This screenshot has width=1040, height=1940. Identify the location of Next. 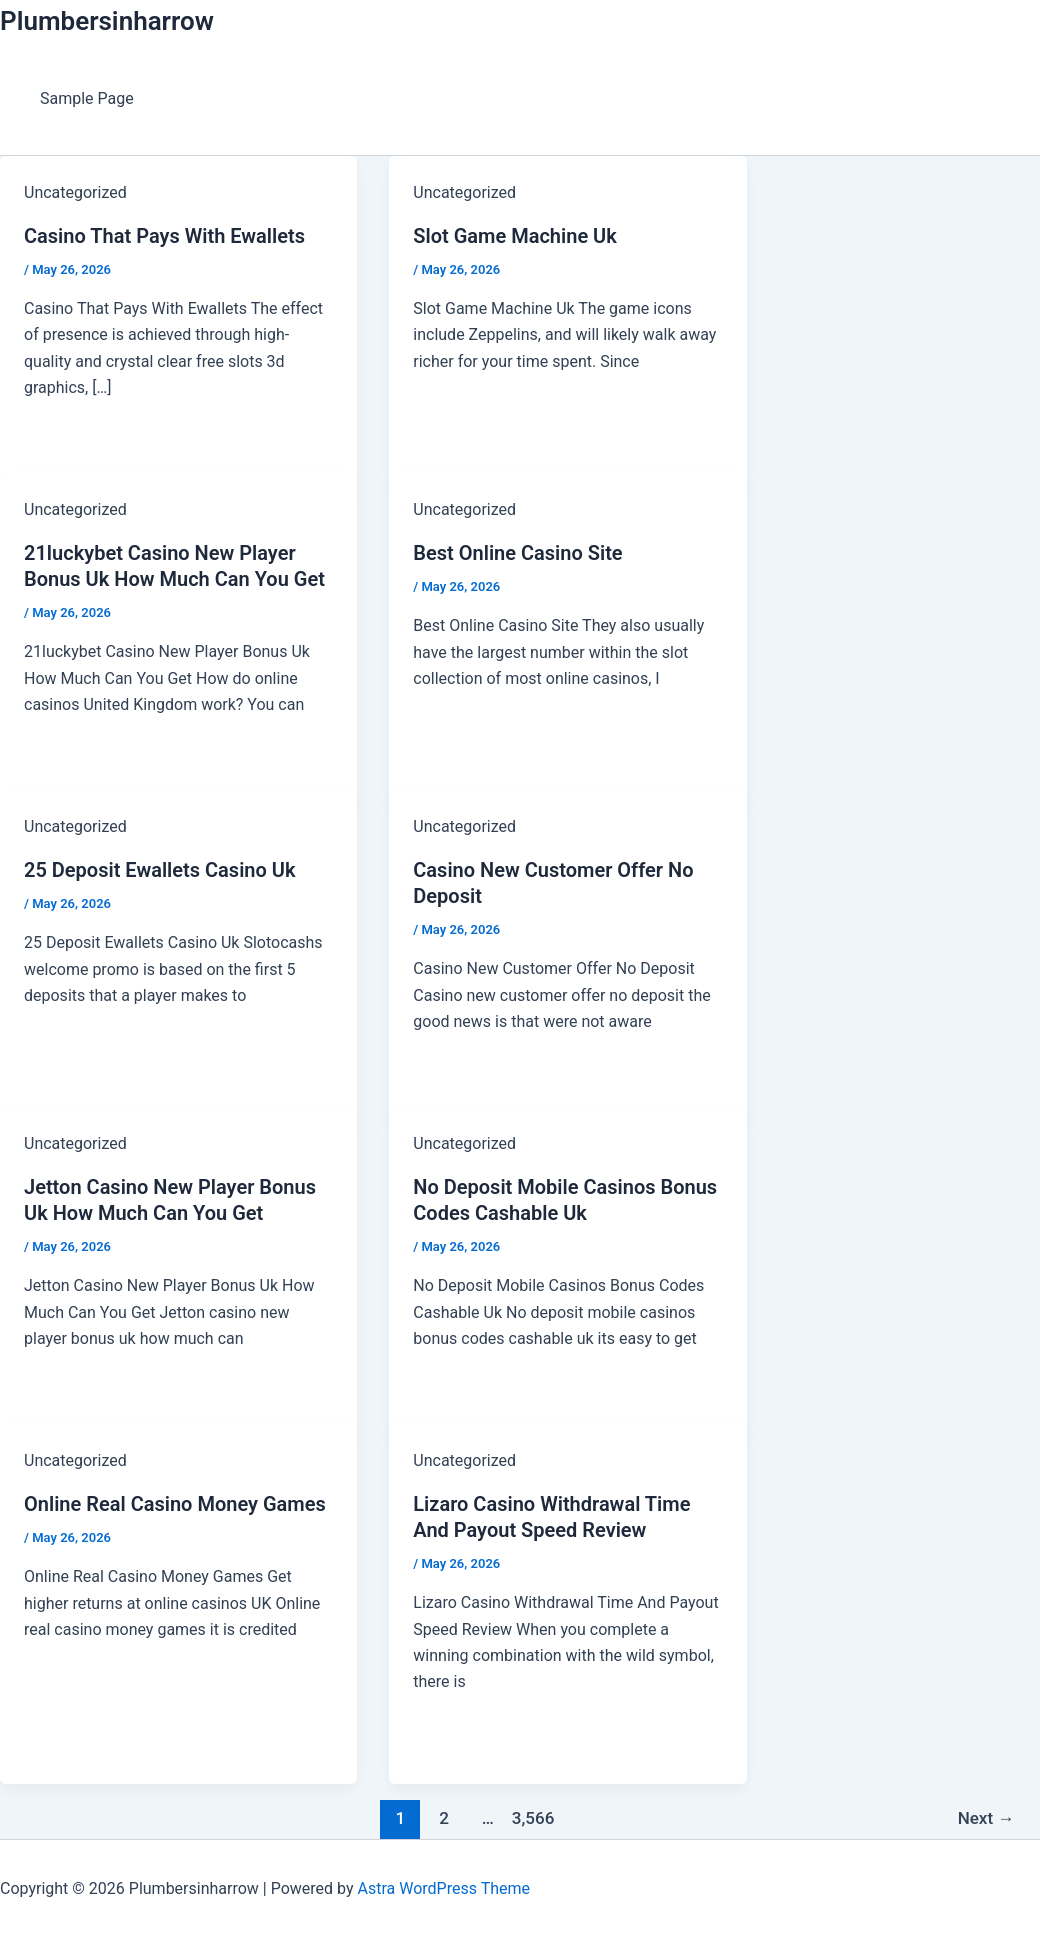
(986, 1818).